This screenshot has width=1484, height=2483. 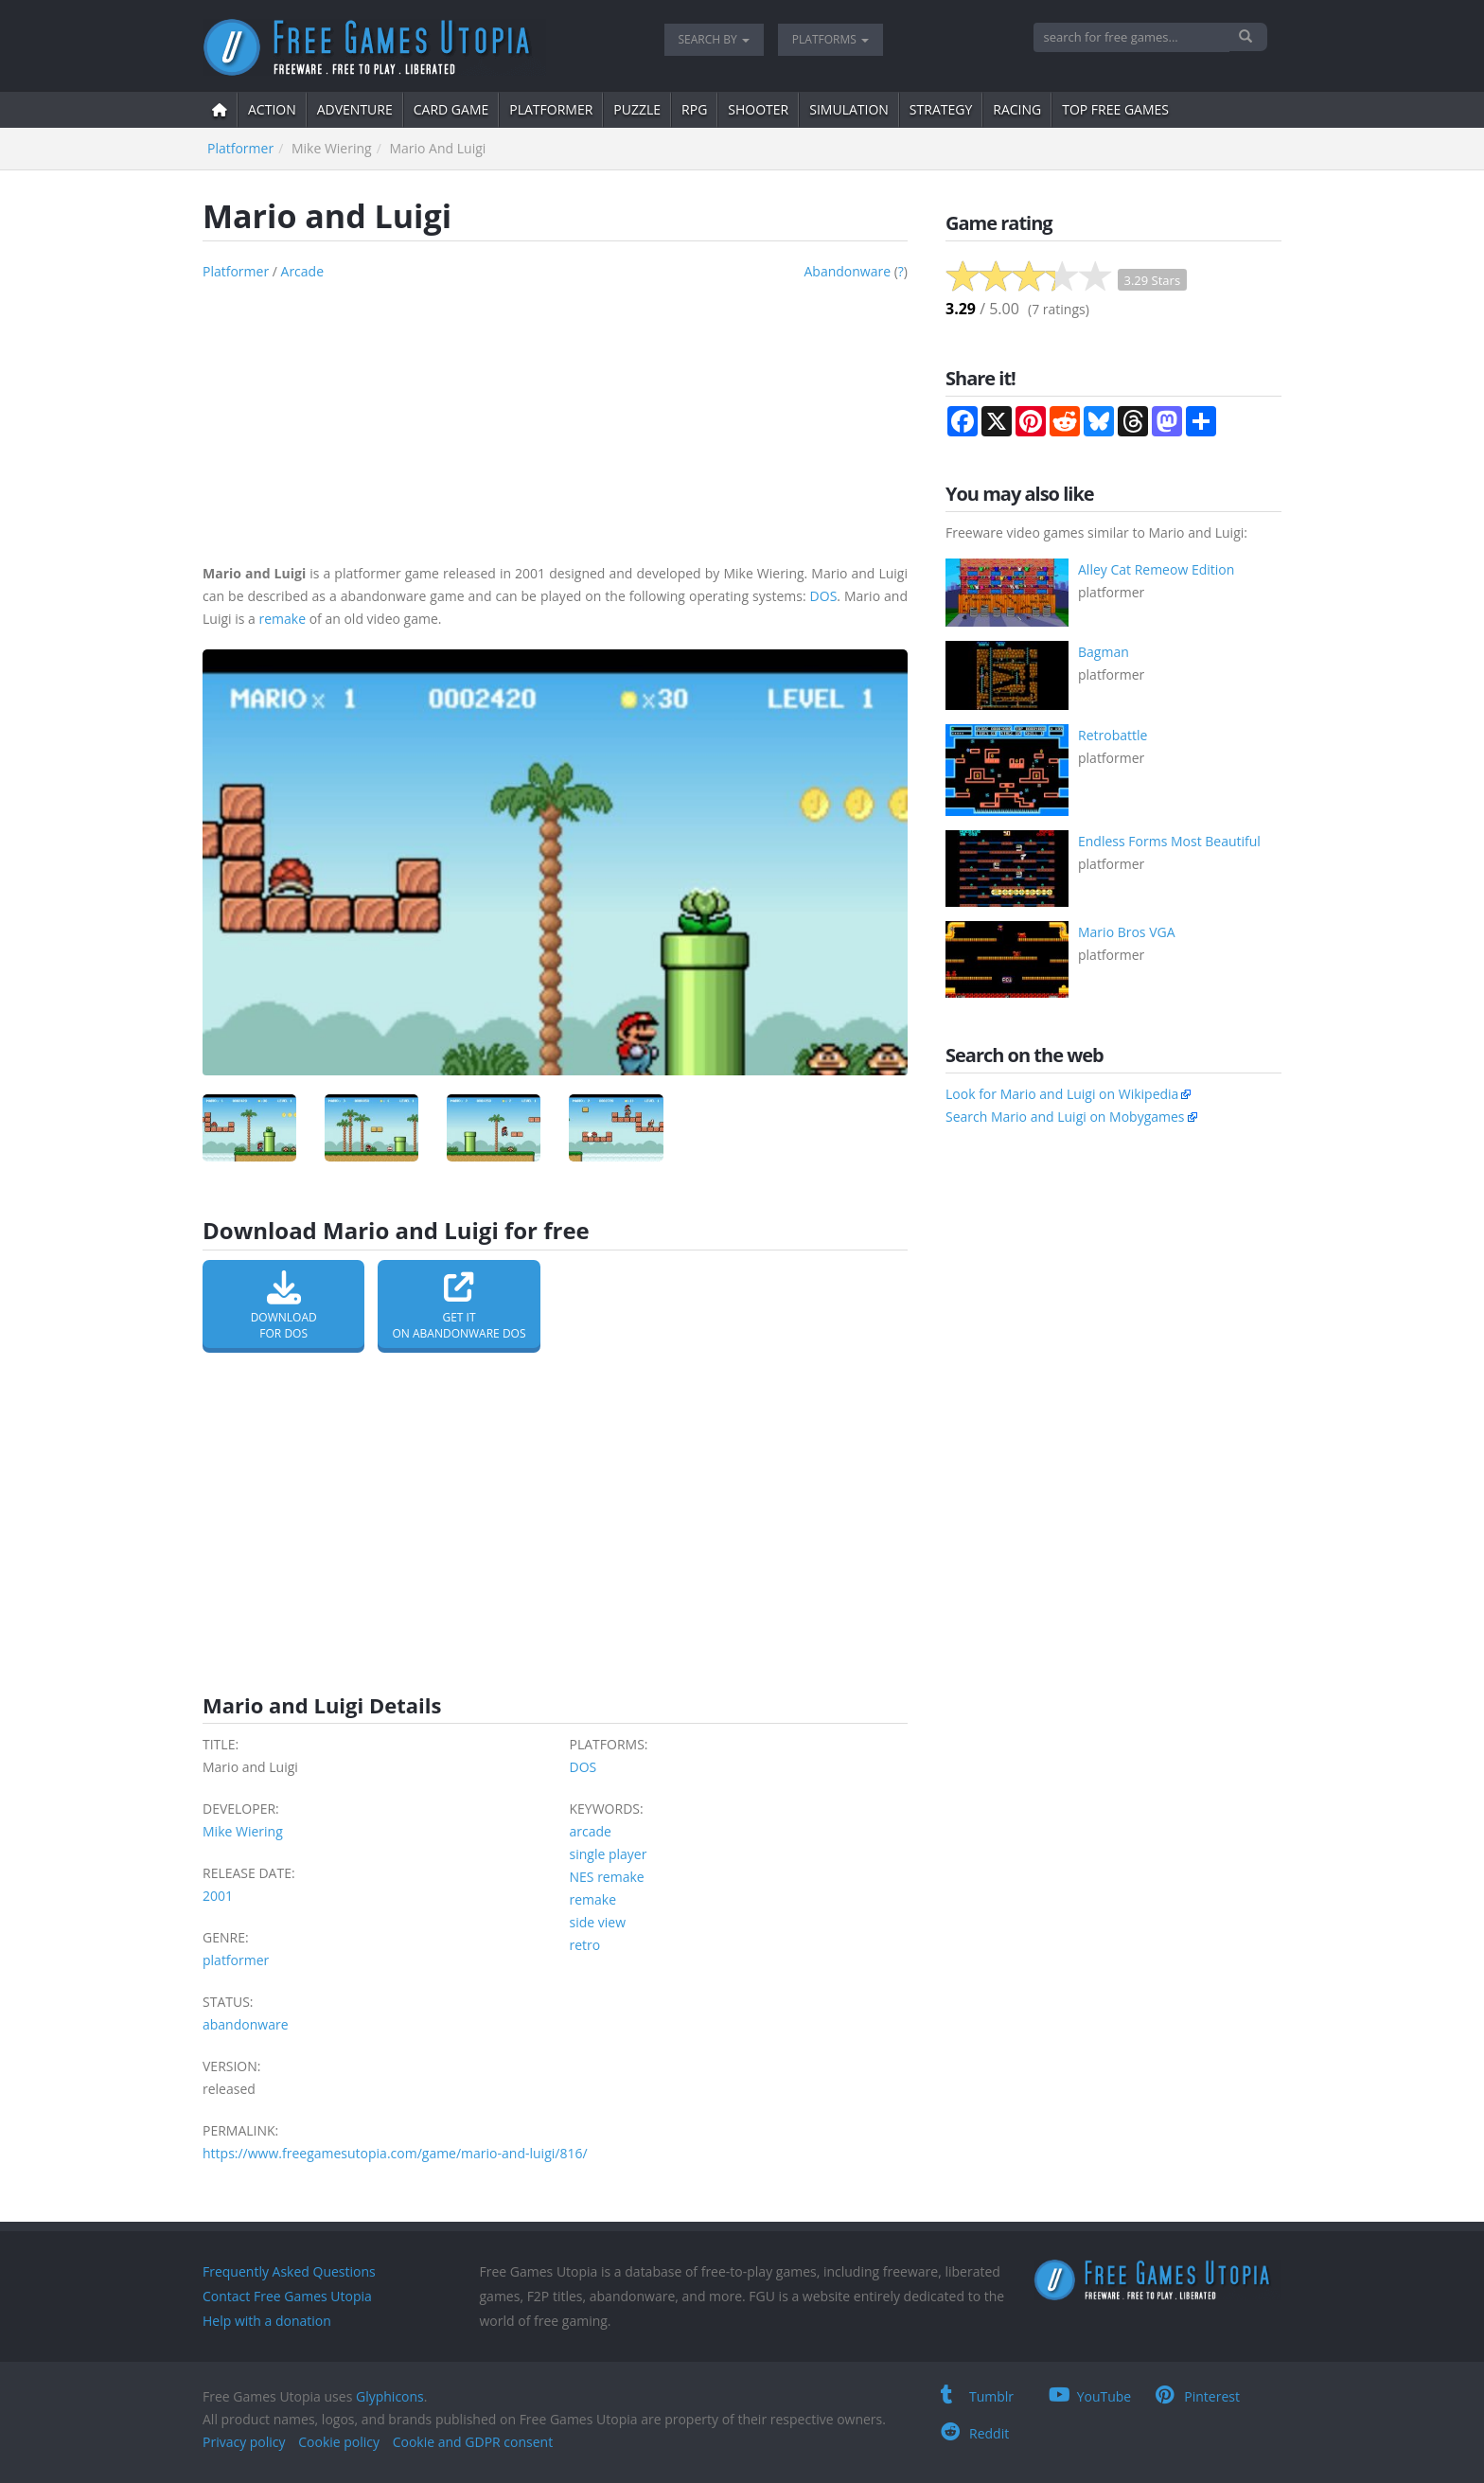 What do you see at coordinates (458, 1305) in the screenshot?
I see `Get it on Abandonware DOS` at bounding box center [458, 1305].